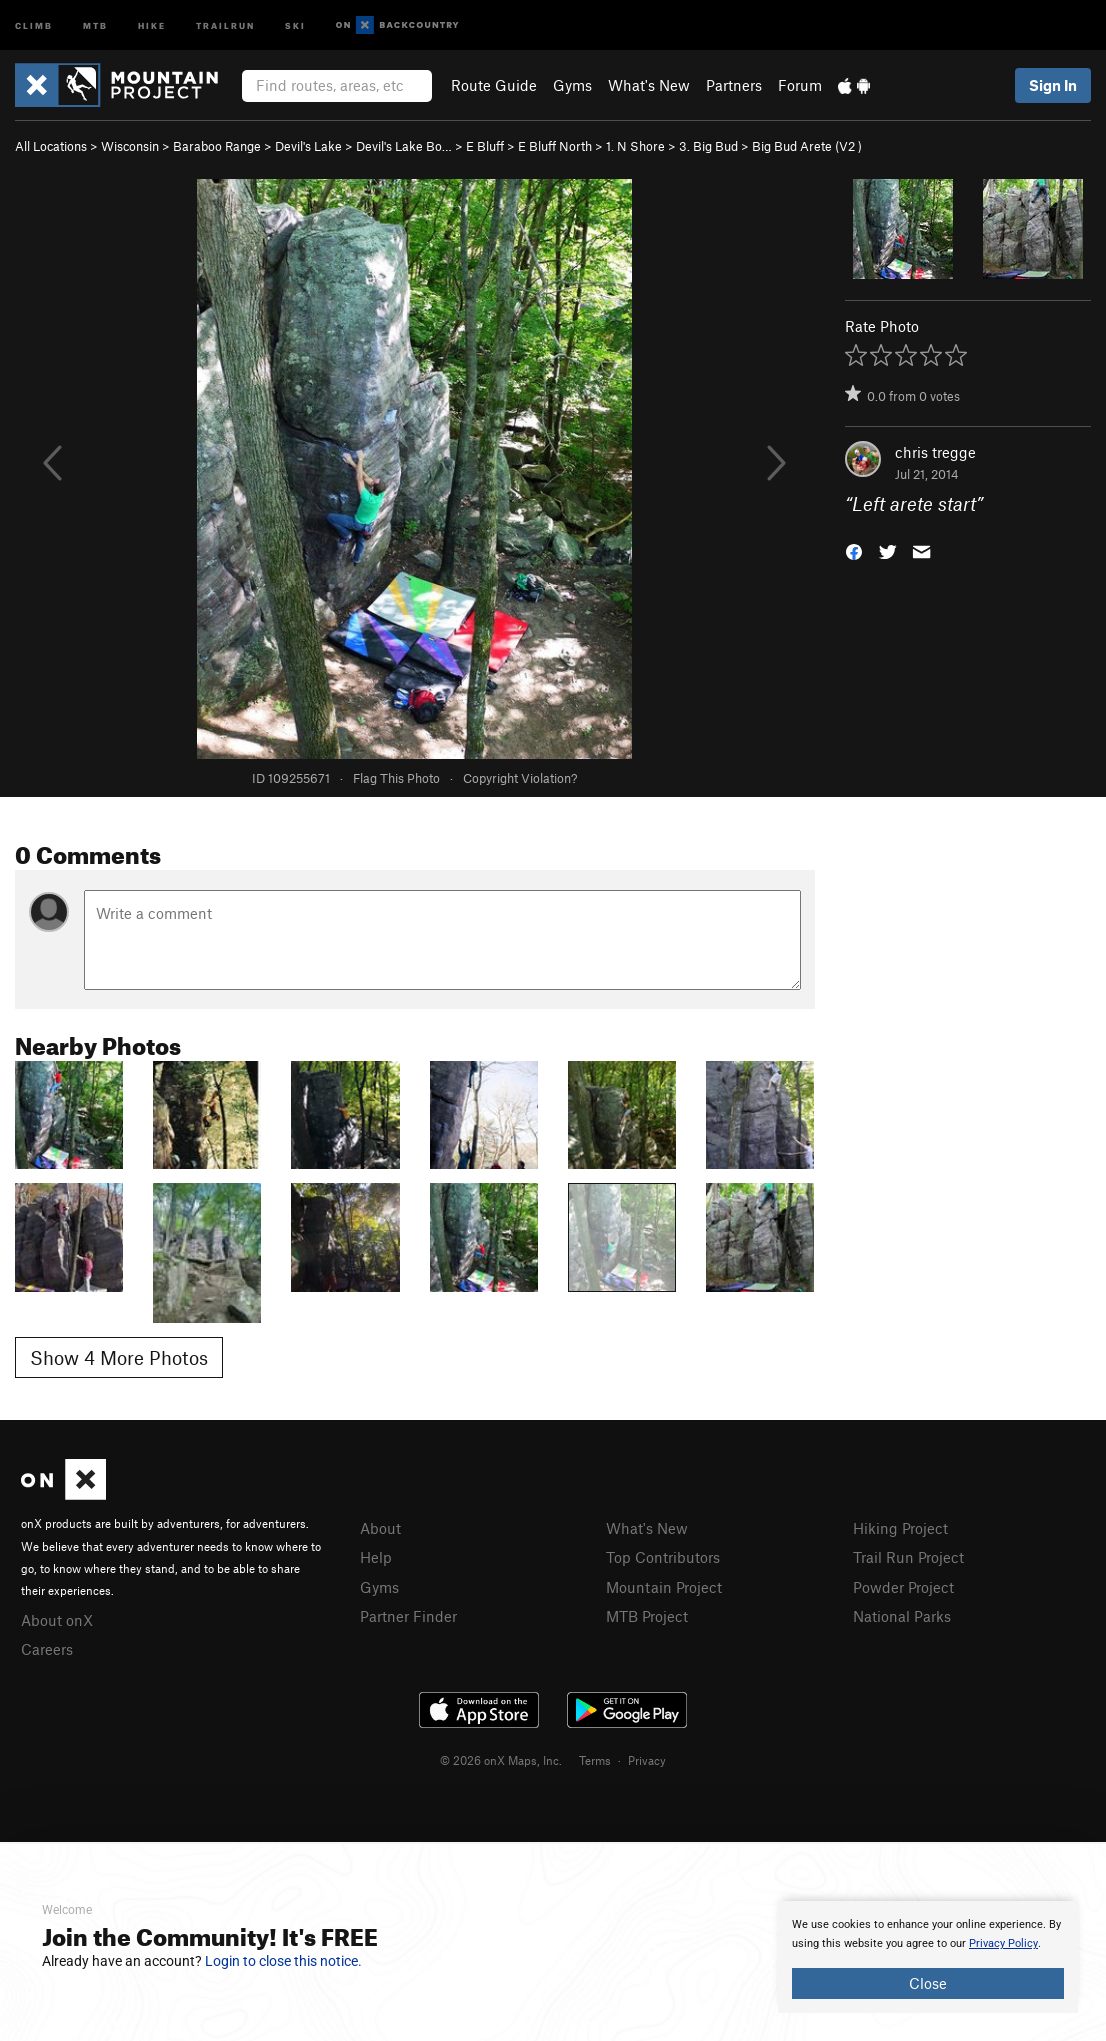  I want to click on All Locations, so click(51, 146).